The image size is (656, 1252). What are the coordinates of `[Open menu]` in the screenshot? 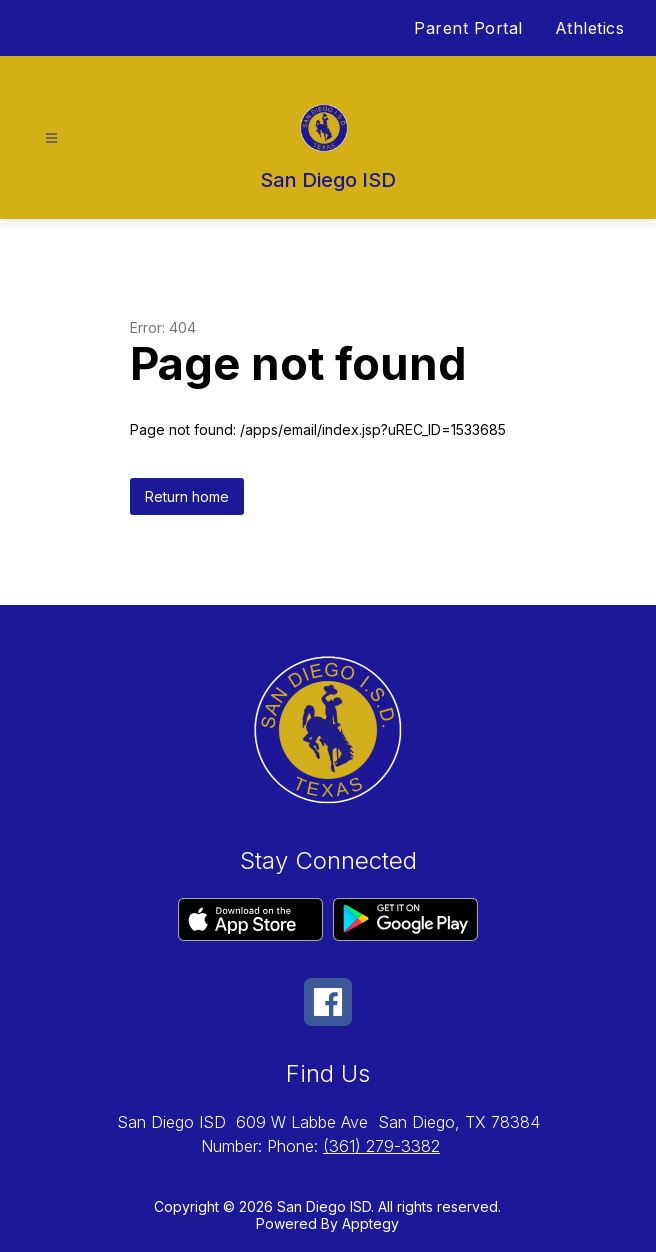 It's located at (51, 138).